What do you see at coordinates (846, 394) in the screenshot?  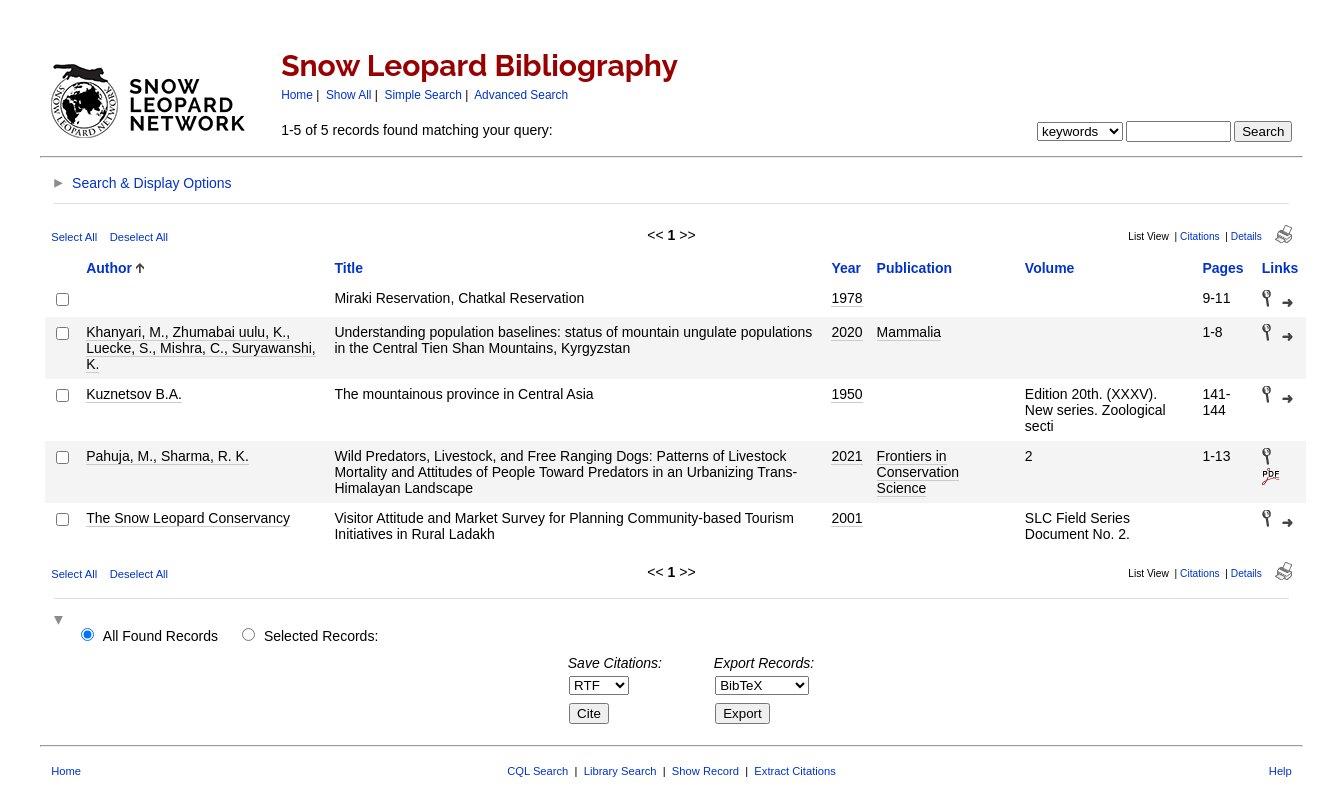 I see `1950` at bounding box center [846, 394].